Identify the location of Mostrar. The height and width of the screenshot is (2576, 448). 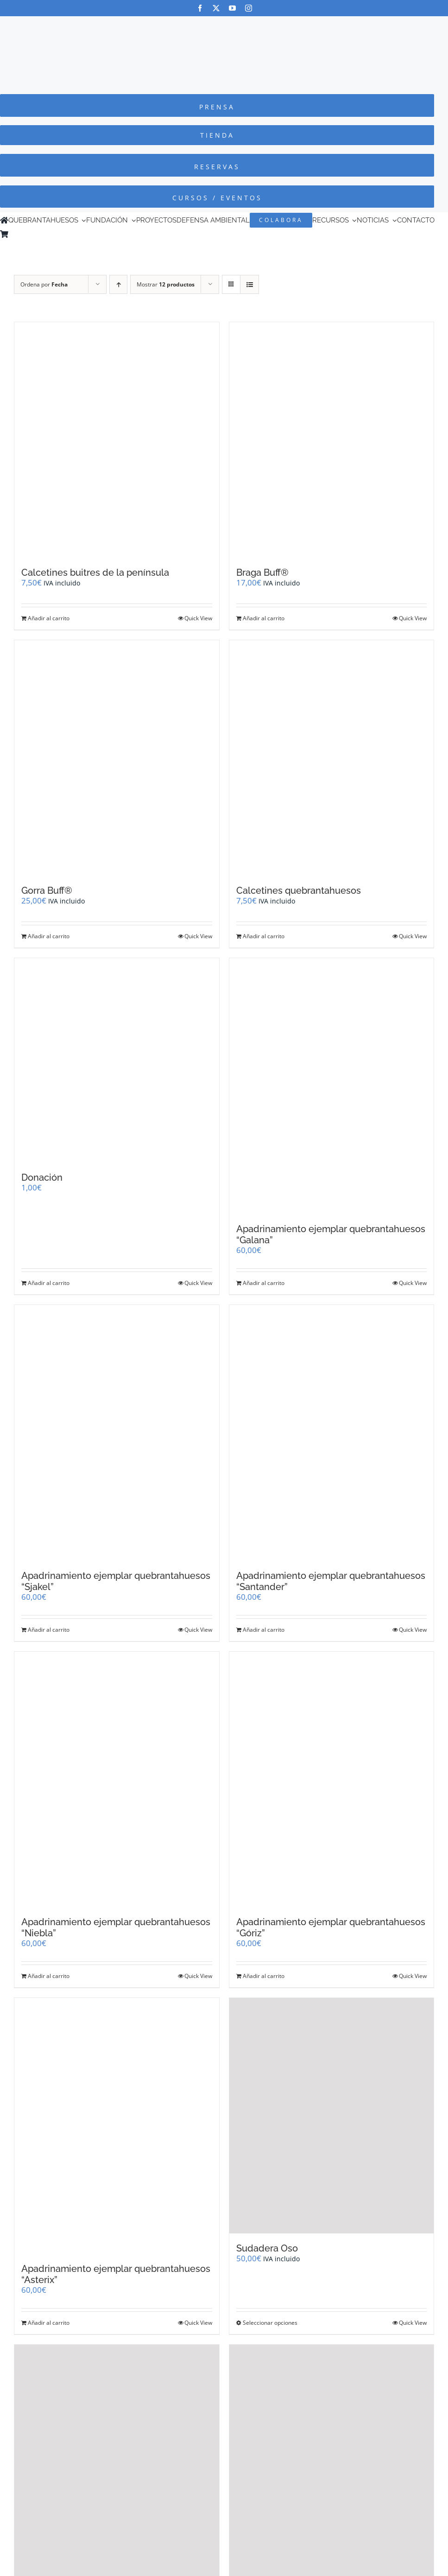
(166, 284).